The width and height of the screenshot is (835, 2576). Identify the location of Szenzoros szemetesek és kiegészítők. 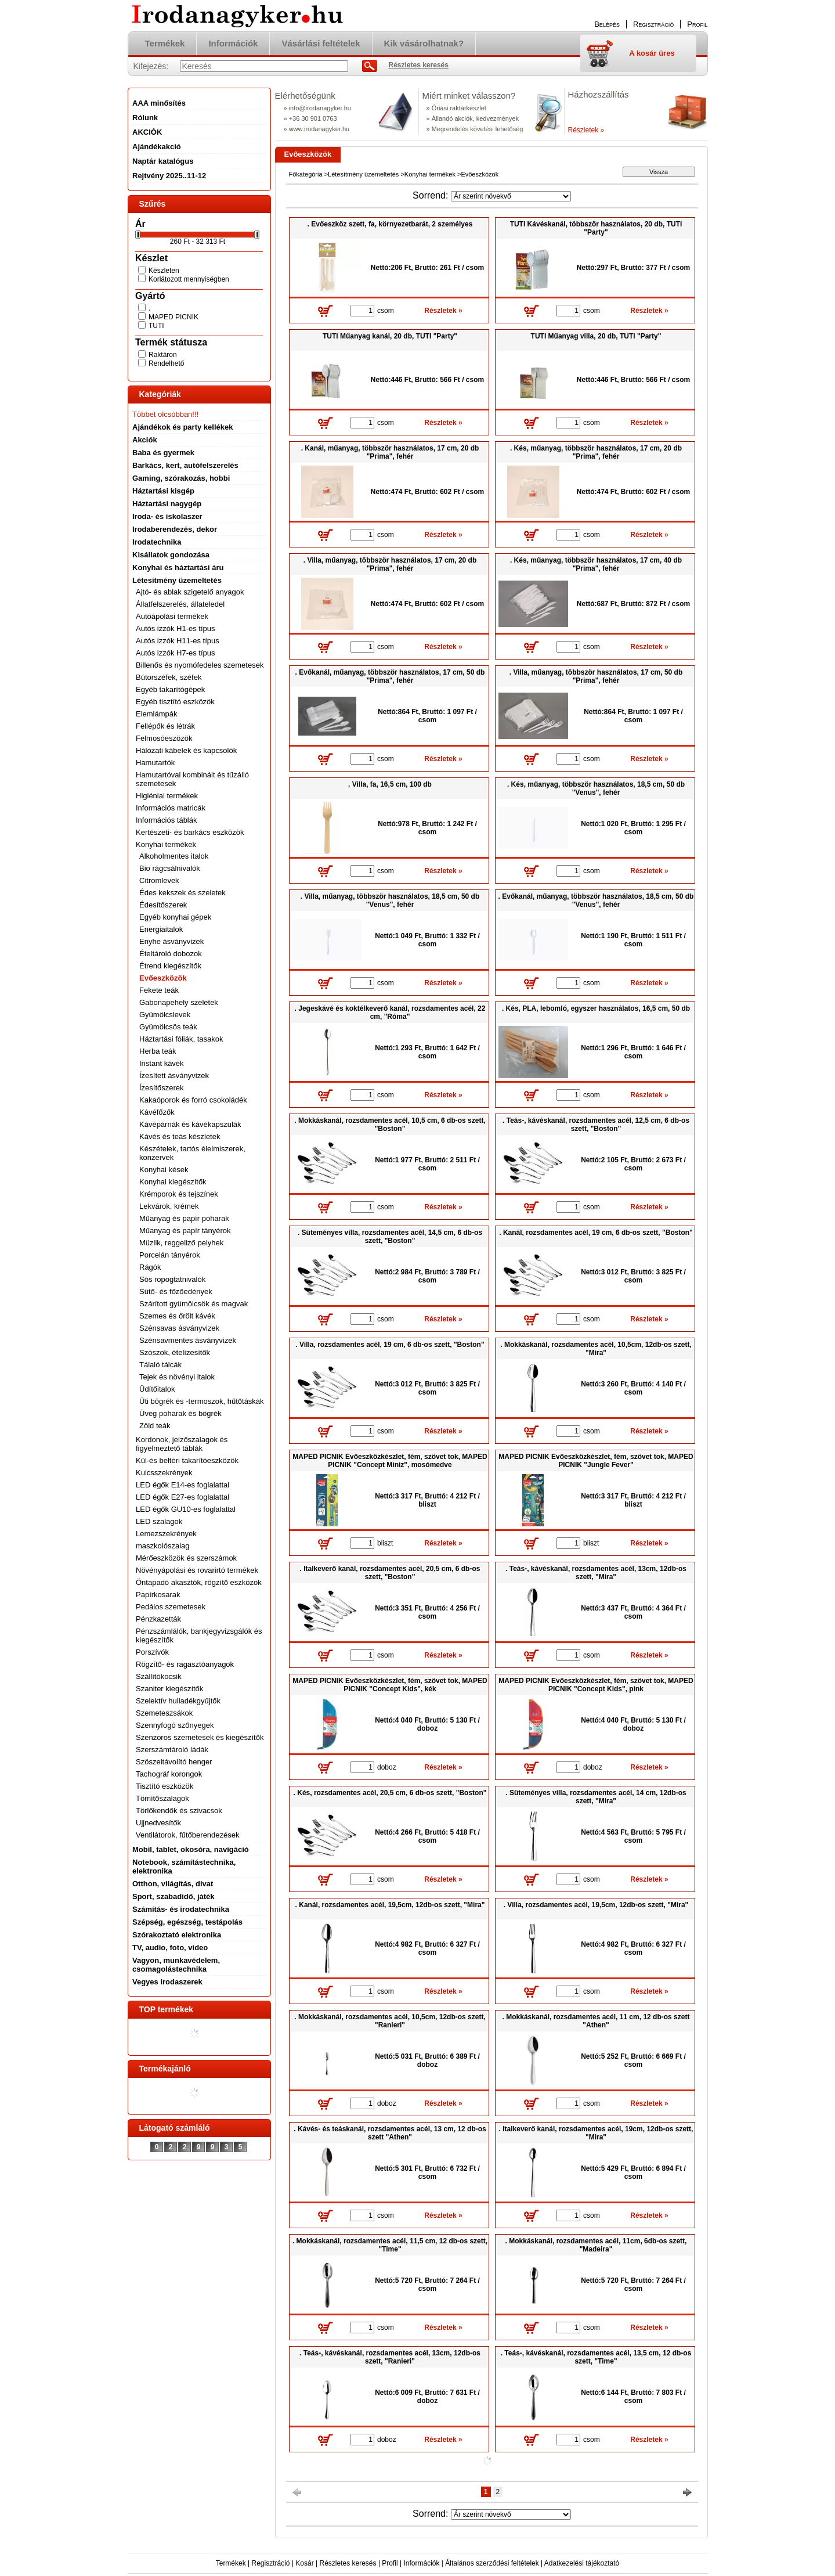
(199, 1737).